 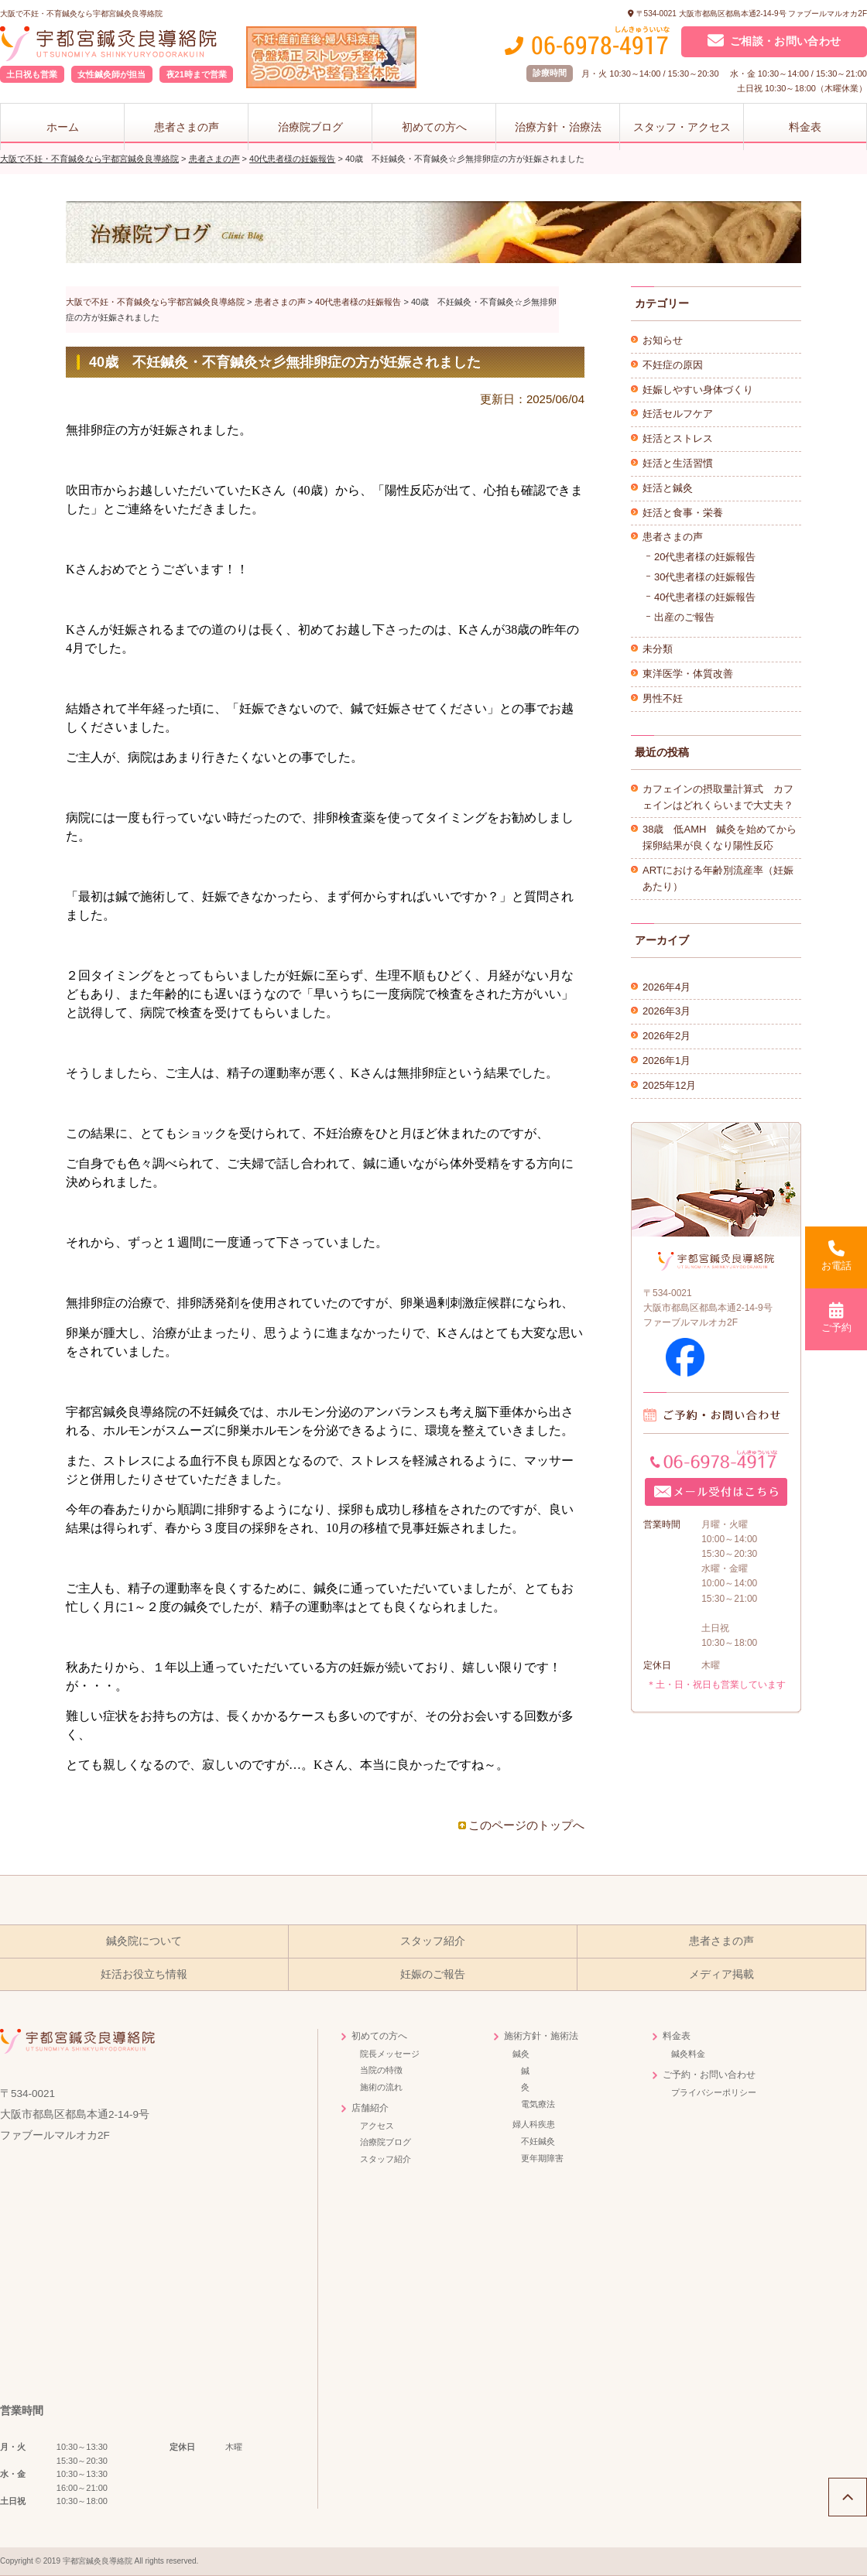 I want to click on 2026年1月, so click(x=667, y=1060).